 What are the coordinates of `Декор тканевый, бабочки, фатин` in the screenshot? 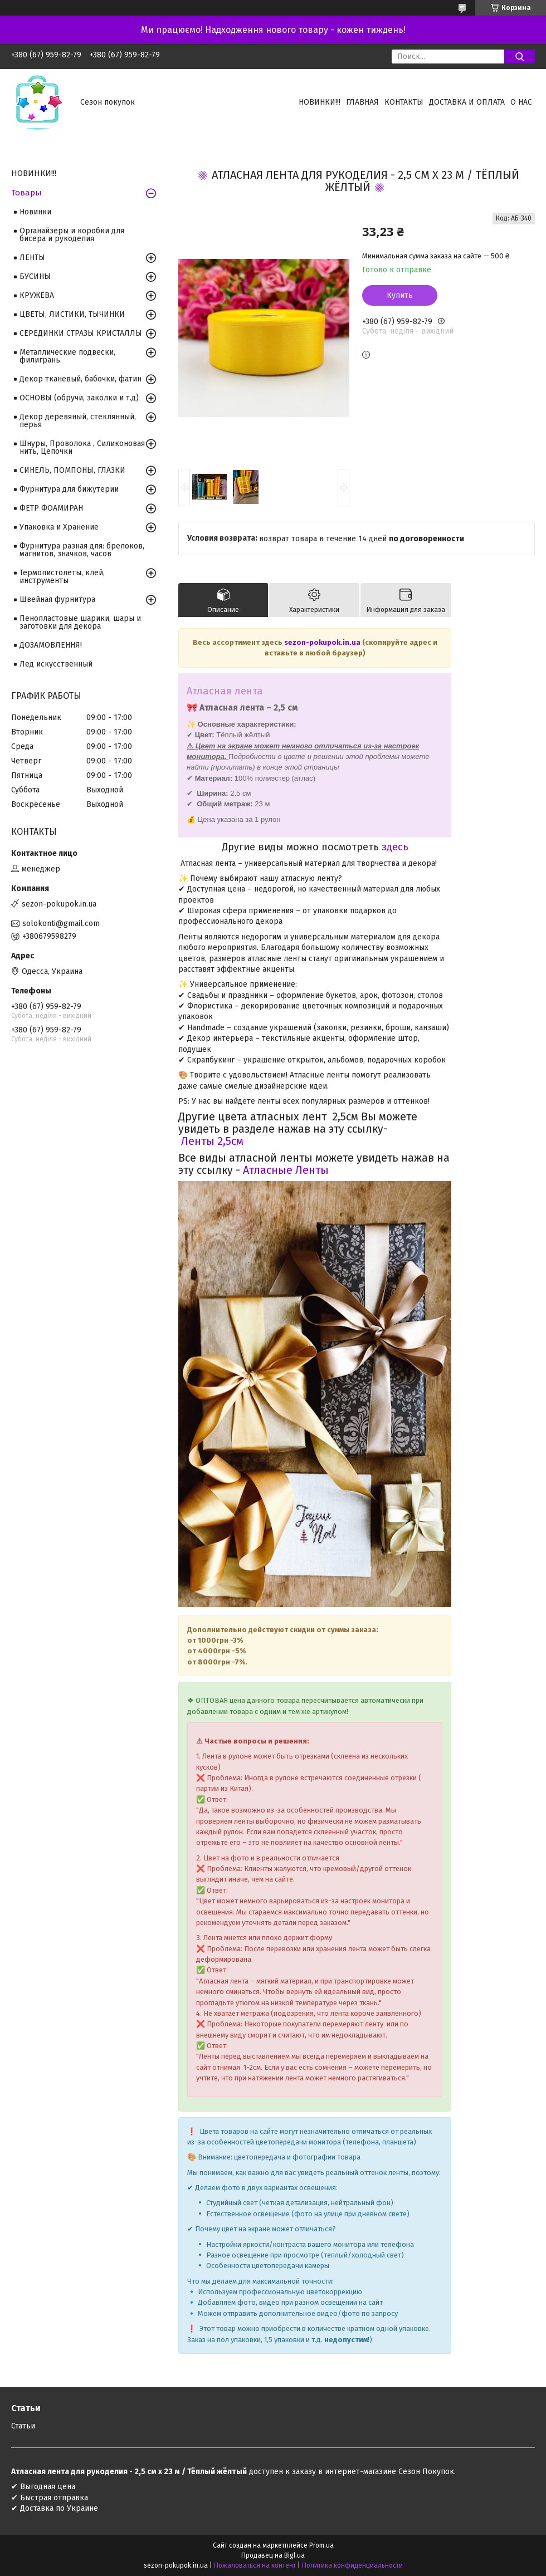 It's located at (81, 379).